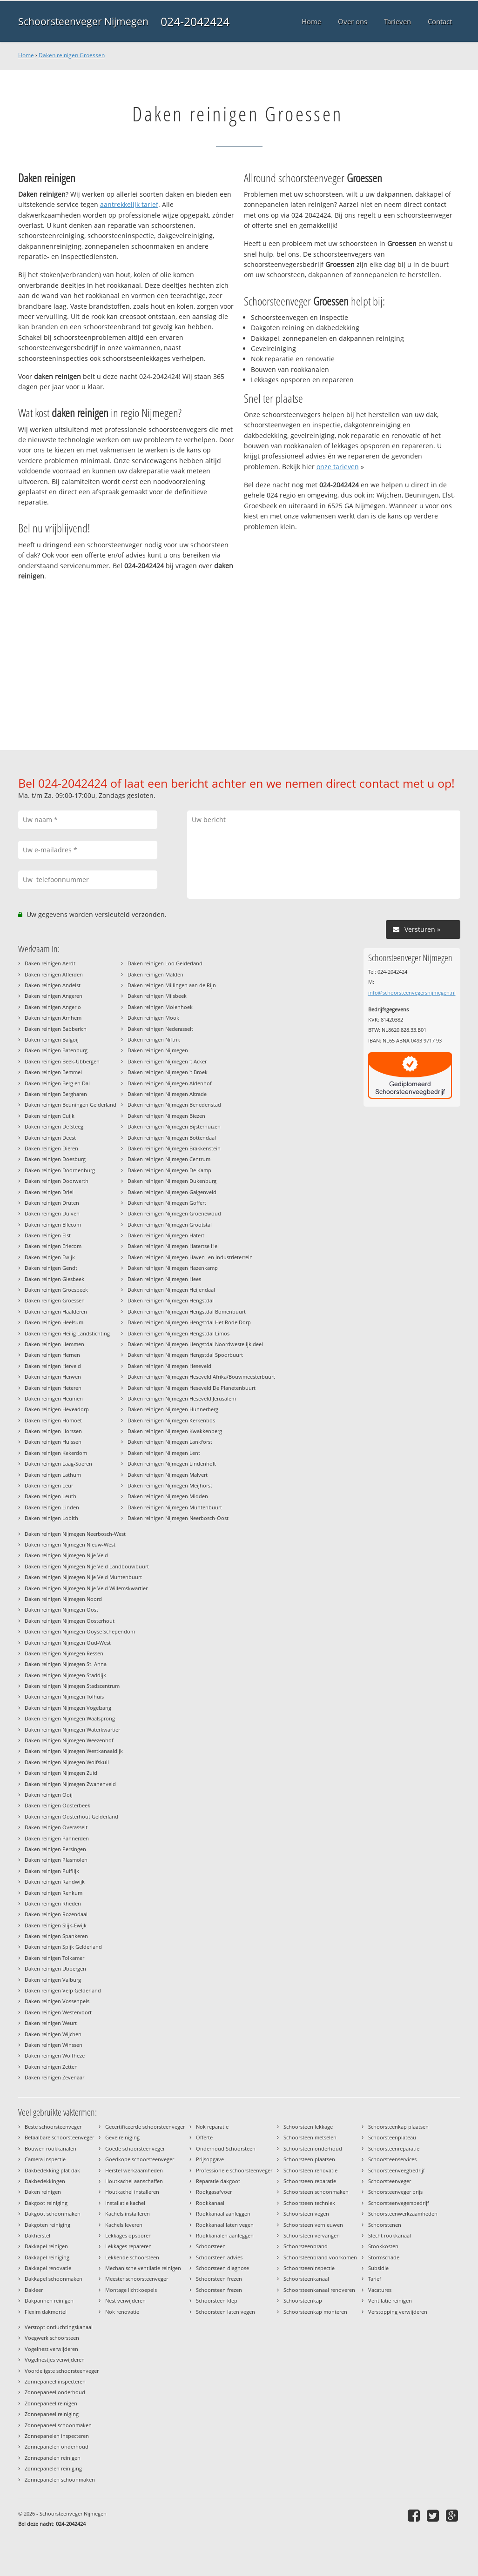  What do you see at coordinates (80, 1631) in the screenshot?
I see `Daken reinigen Nijmegen Ooyse Schependom` at bounding box center [80, 1631].